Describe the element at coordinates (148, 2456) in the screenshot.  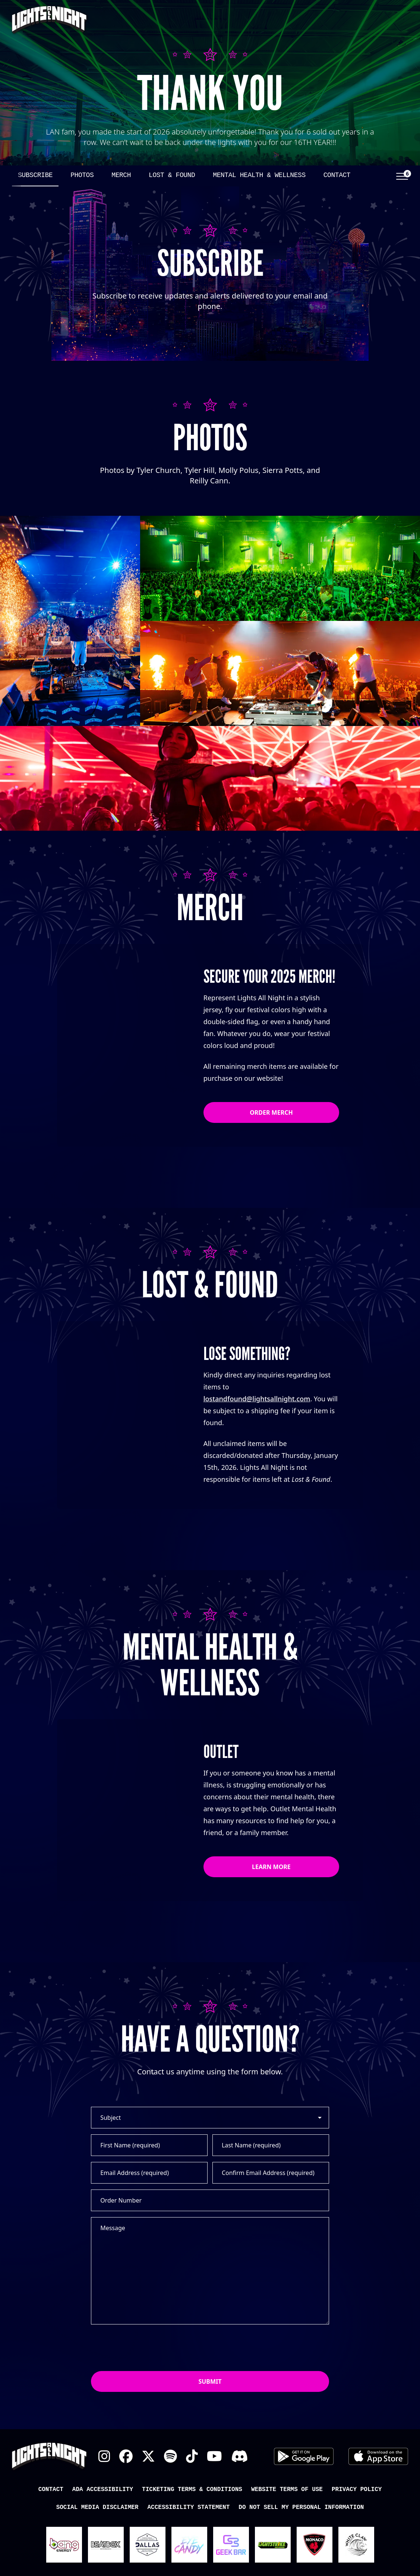
I see `X Twitter` at that location.